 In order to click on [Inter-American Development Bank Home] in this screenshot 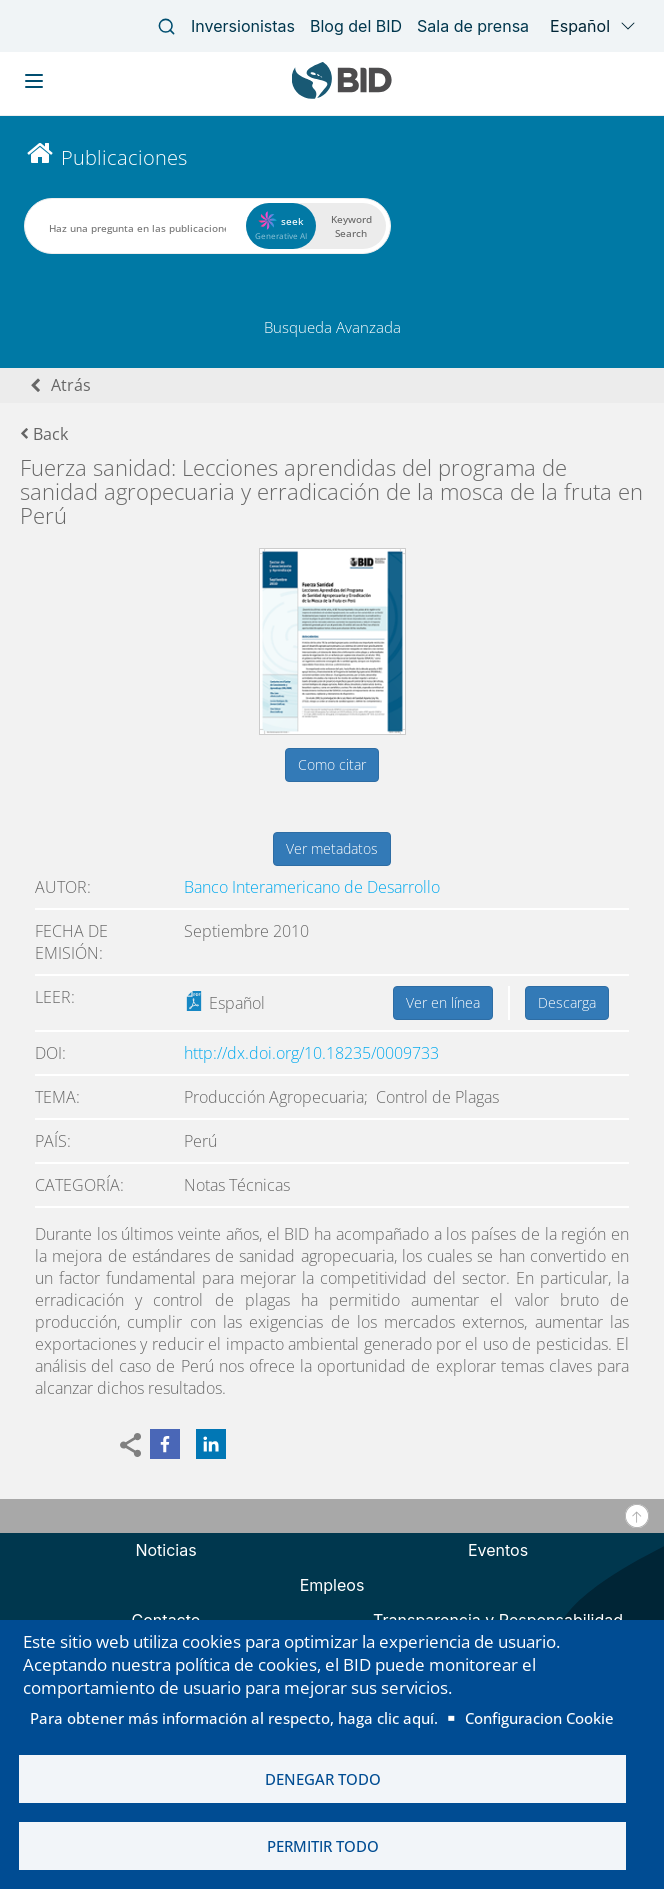, I will do `click(342, 94)`.